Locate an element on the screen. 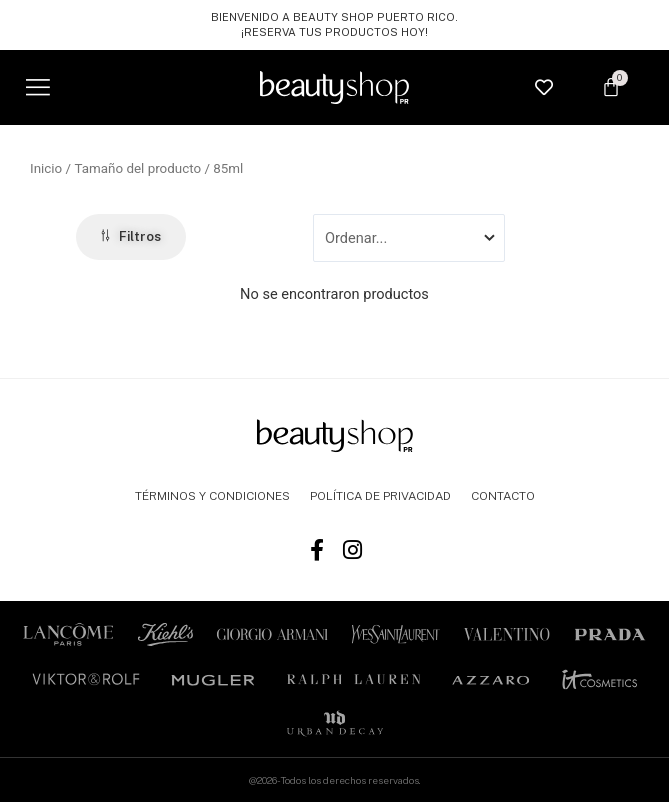 The image size is (669, 802). Inicio is located at coordinates (46, 168).